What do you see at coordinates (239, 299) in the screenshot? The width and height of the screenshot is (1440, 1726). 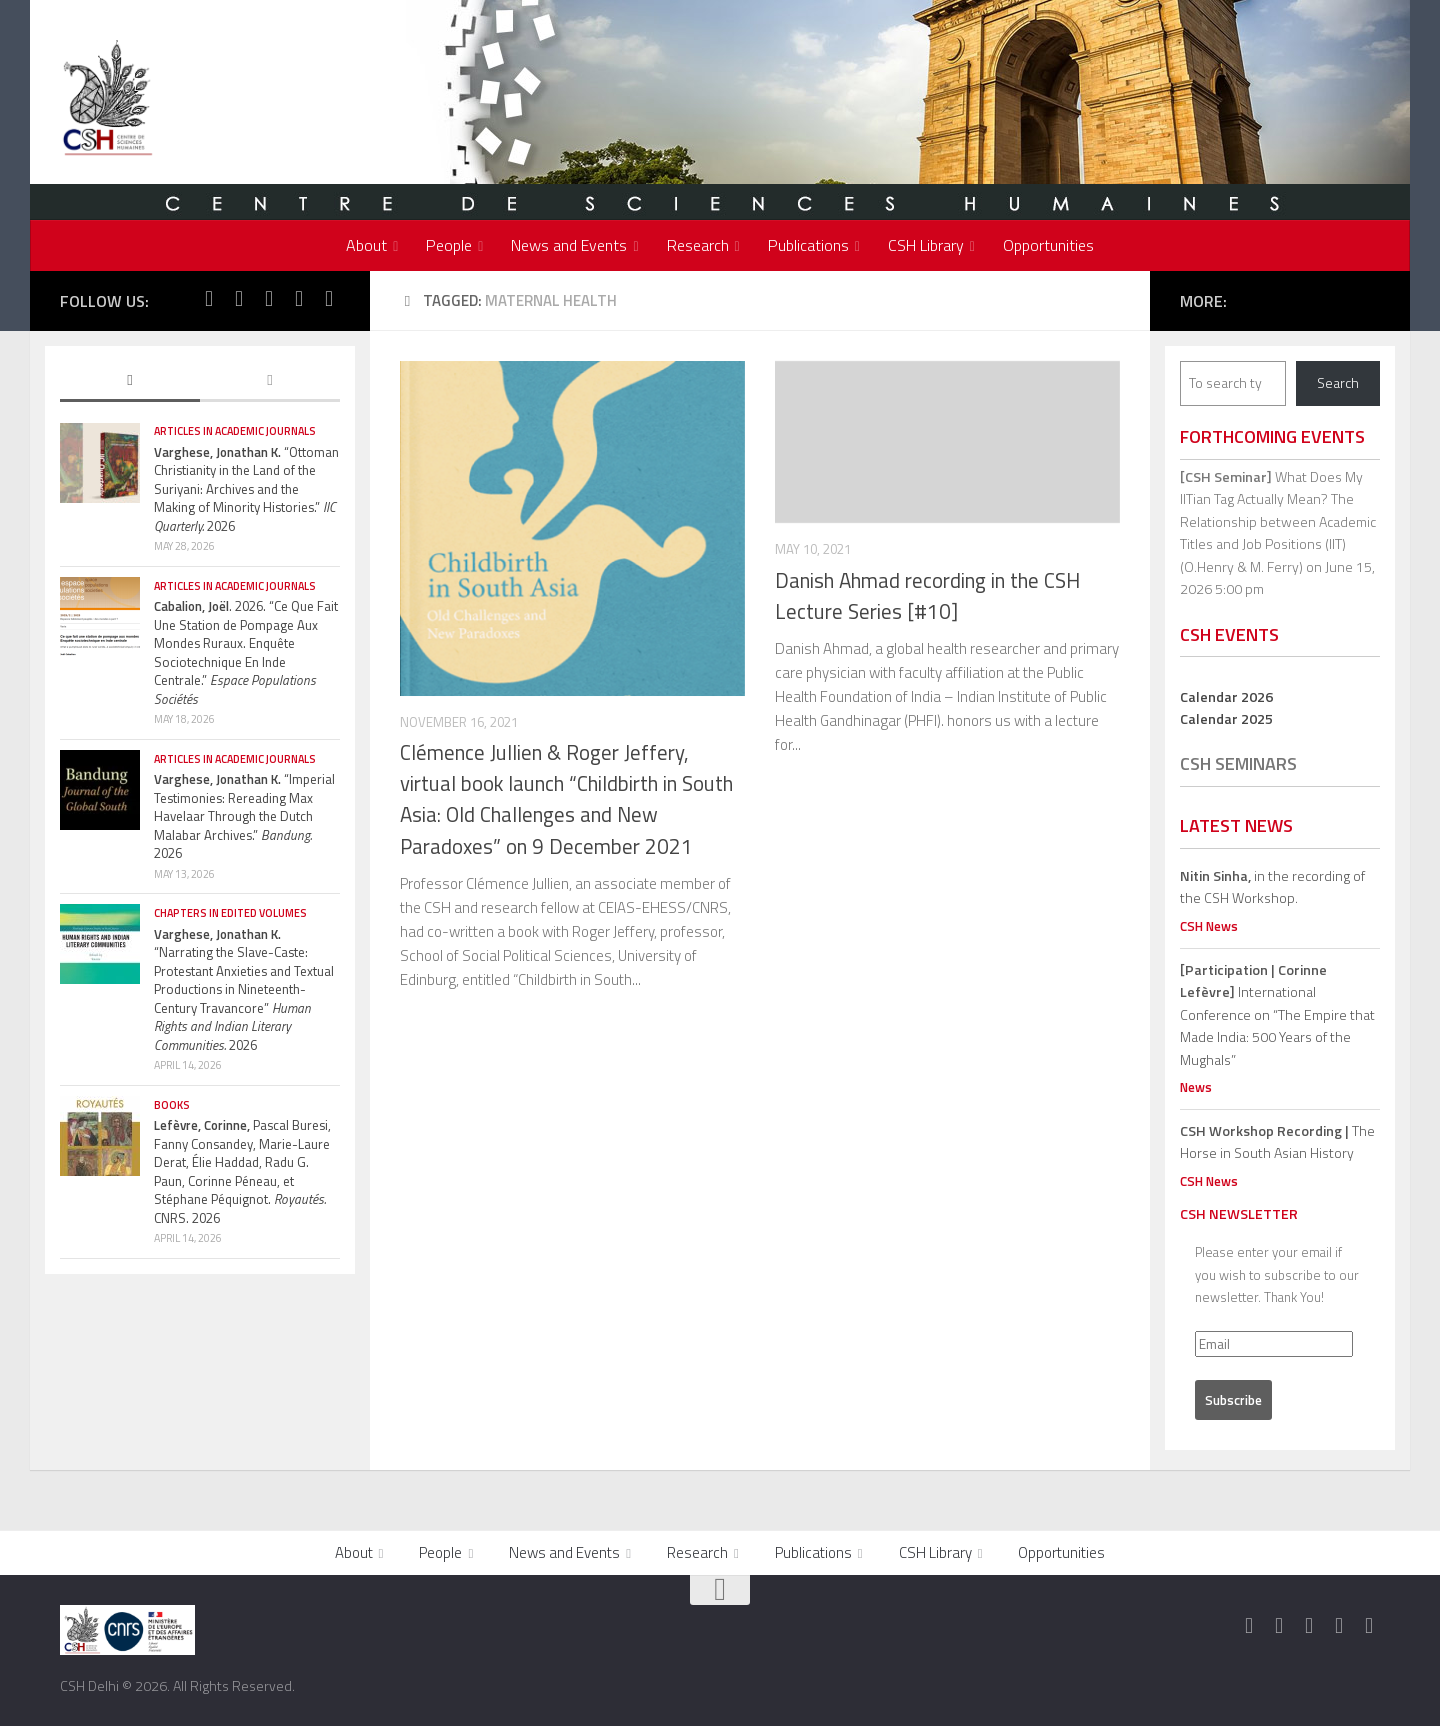 I see `[Follow us on Twitter]` at bounding box center [239, 299].